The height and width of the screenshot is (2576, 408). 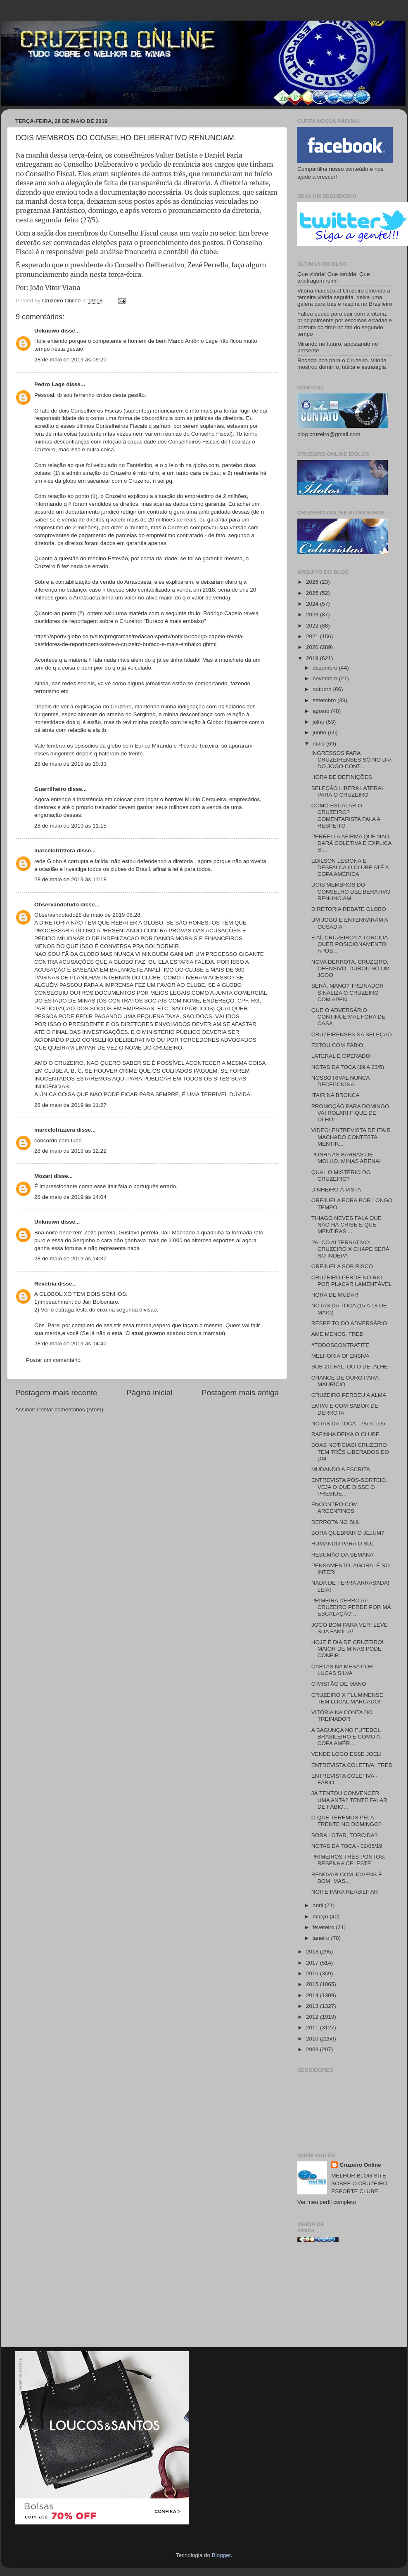 I want to click on julho, so click(x=319, y=722).